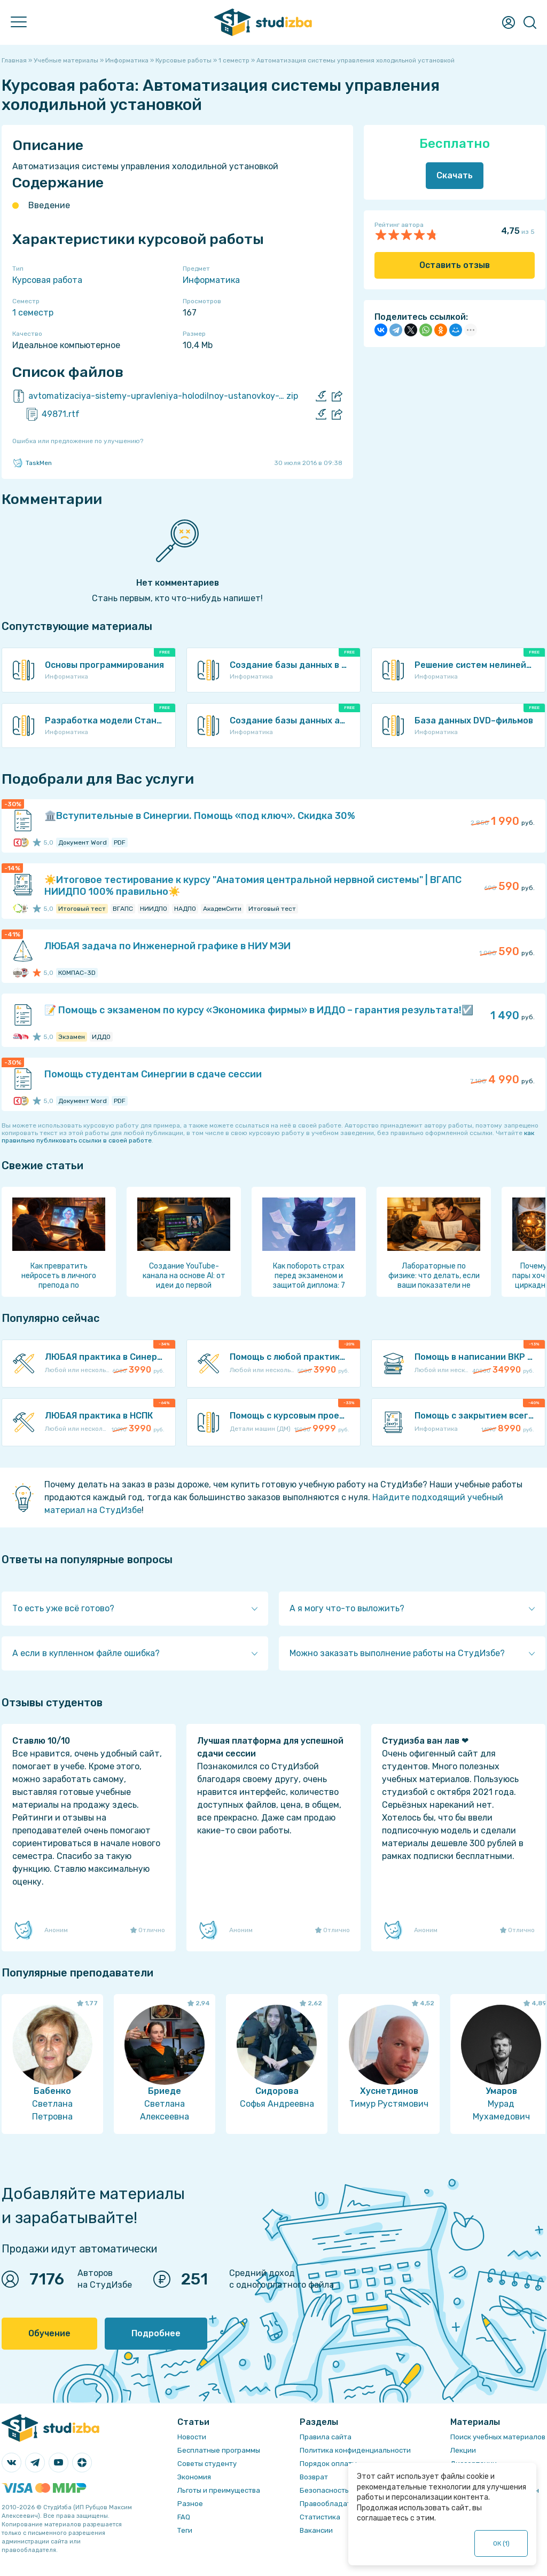  I want to click on 1 семестр, so click(32, 313).